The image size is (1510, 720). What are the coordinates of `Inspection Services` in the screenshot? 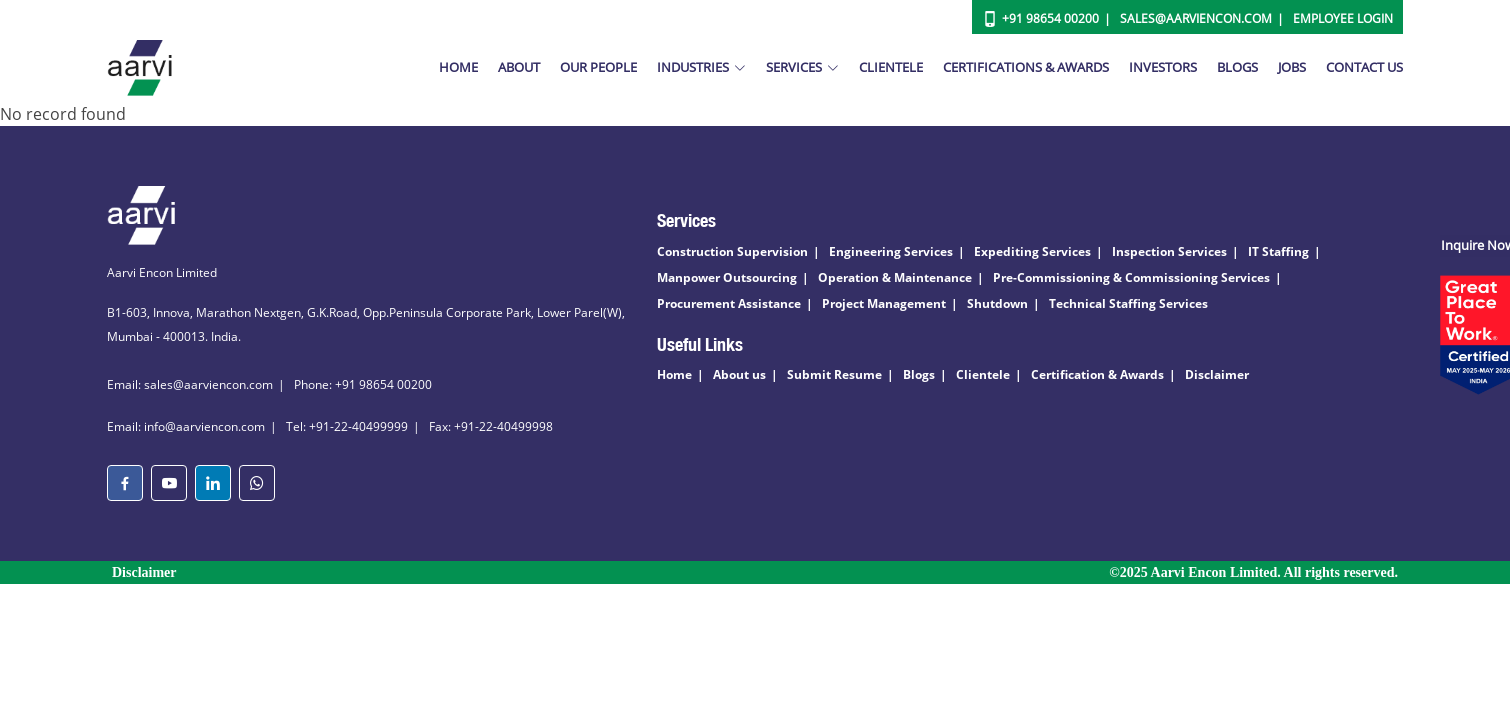 It's located at (1169, 251).